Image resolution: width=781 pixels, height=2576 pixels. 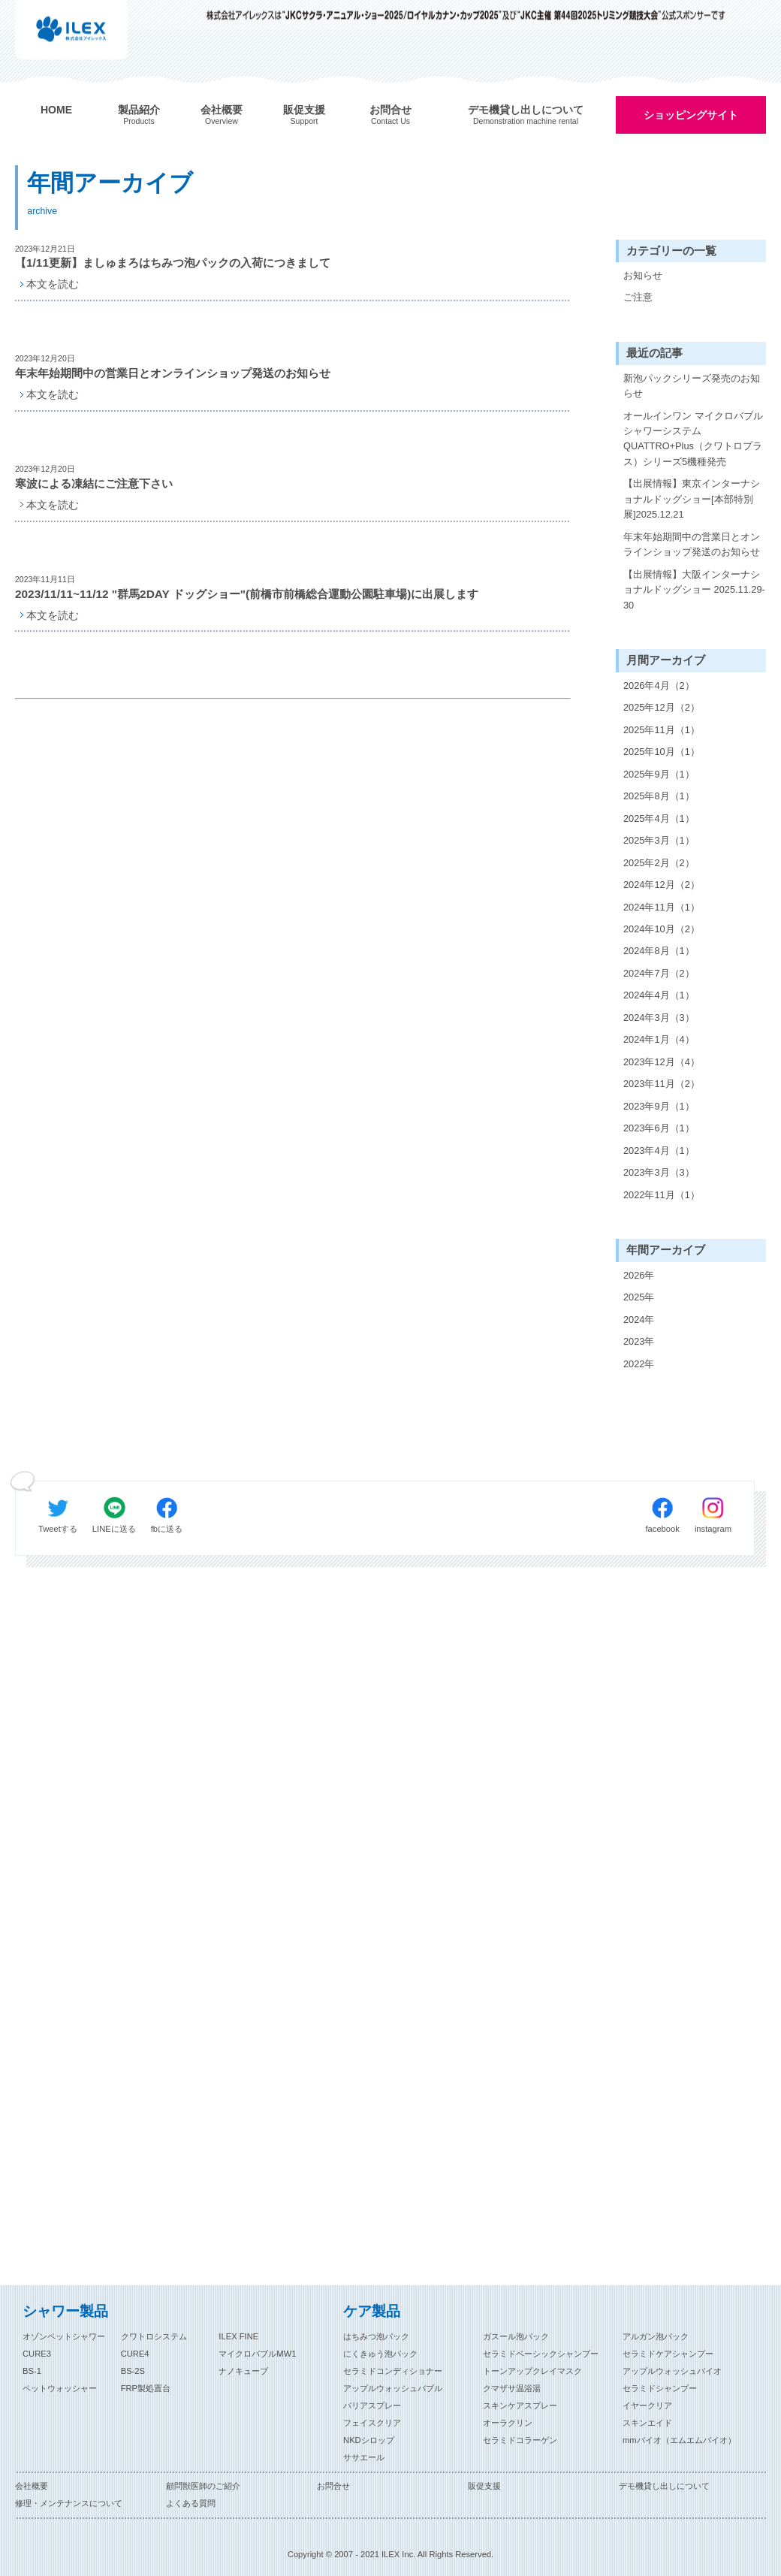 I want to click on お知らせ, so click(x=642, y=275).